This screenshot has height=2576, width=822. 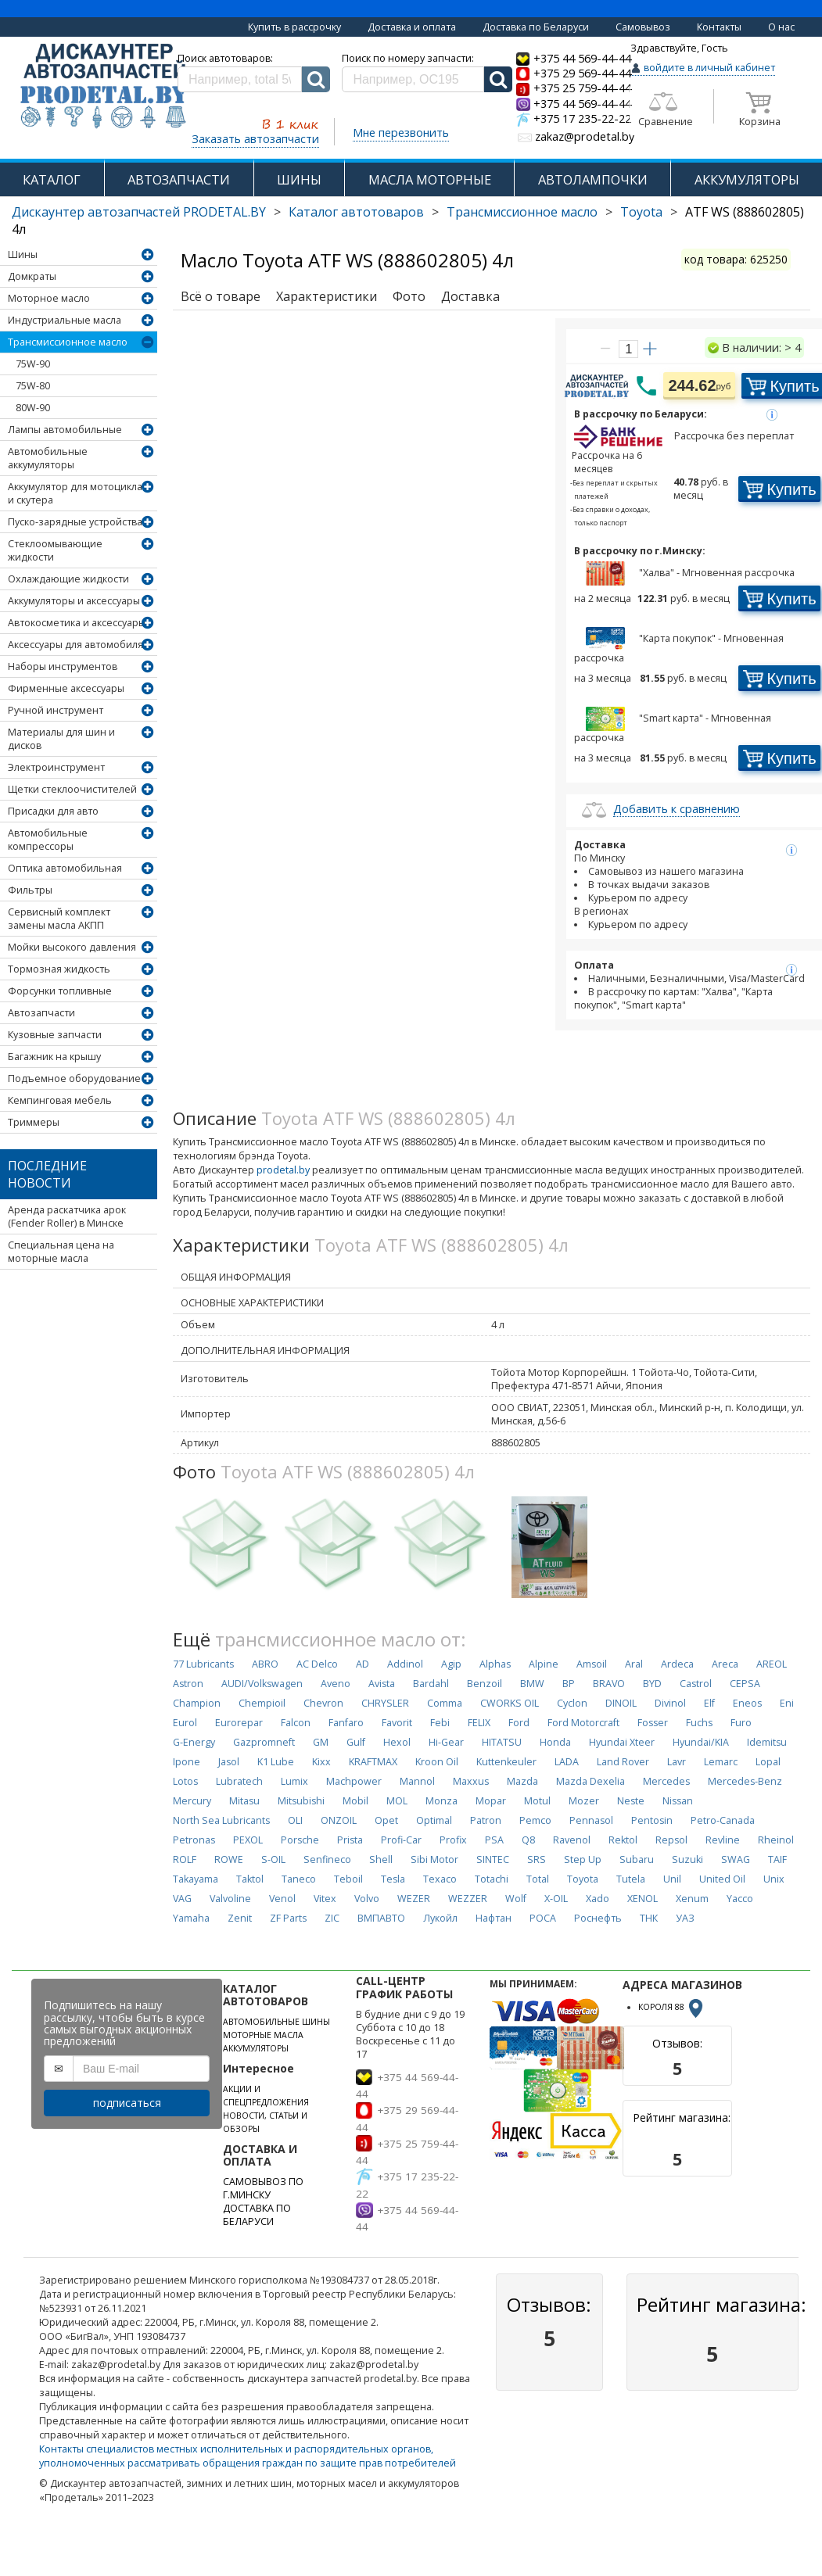 What do you see at coordinates (768, 1761) in the screenshot?
I see `Lopal` at bounding box center [768, 1761].